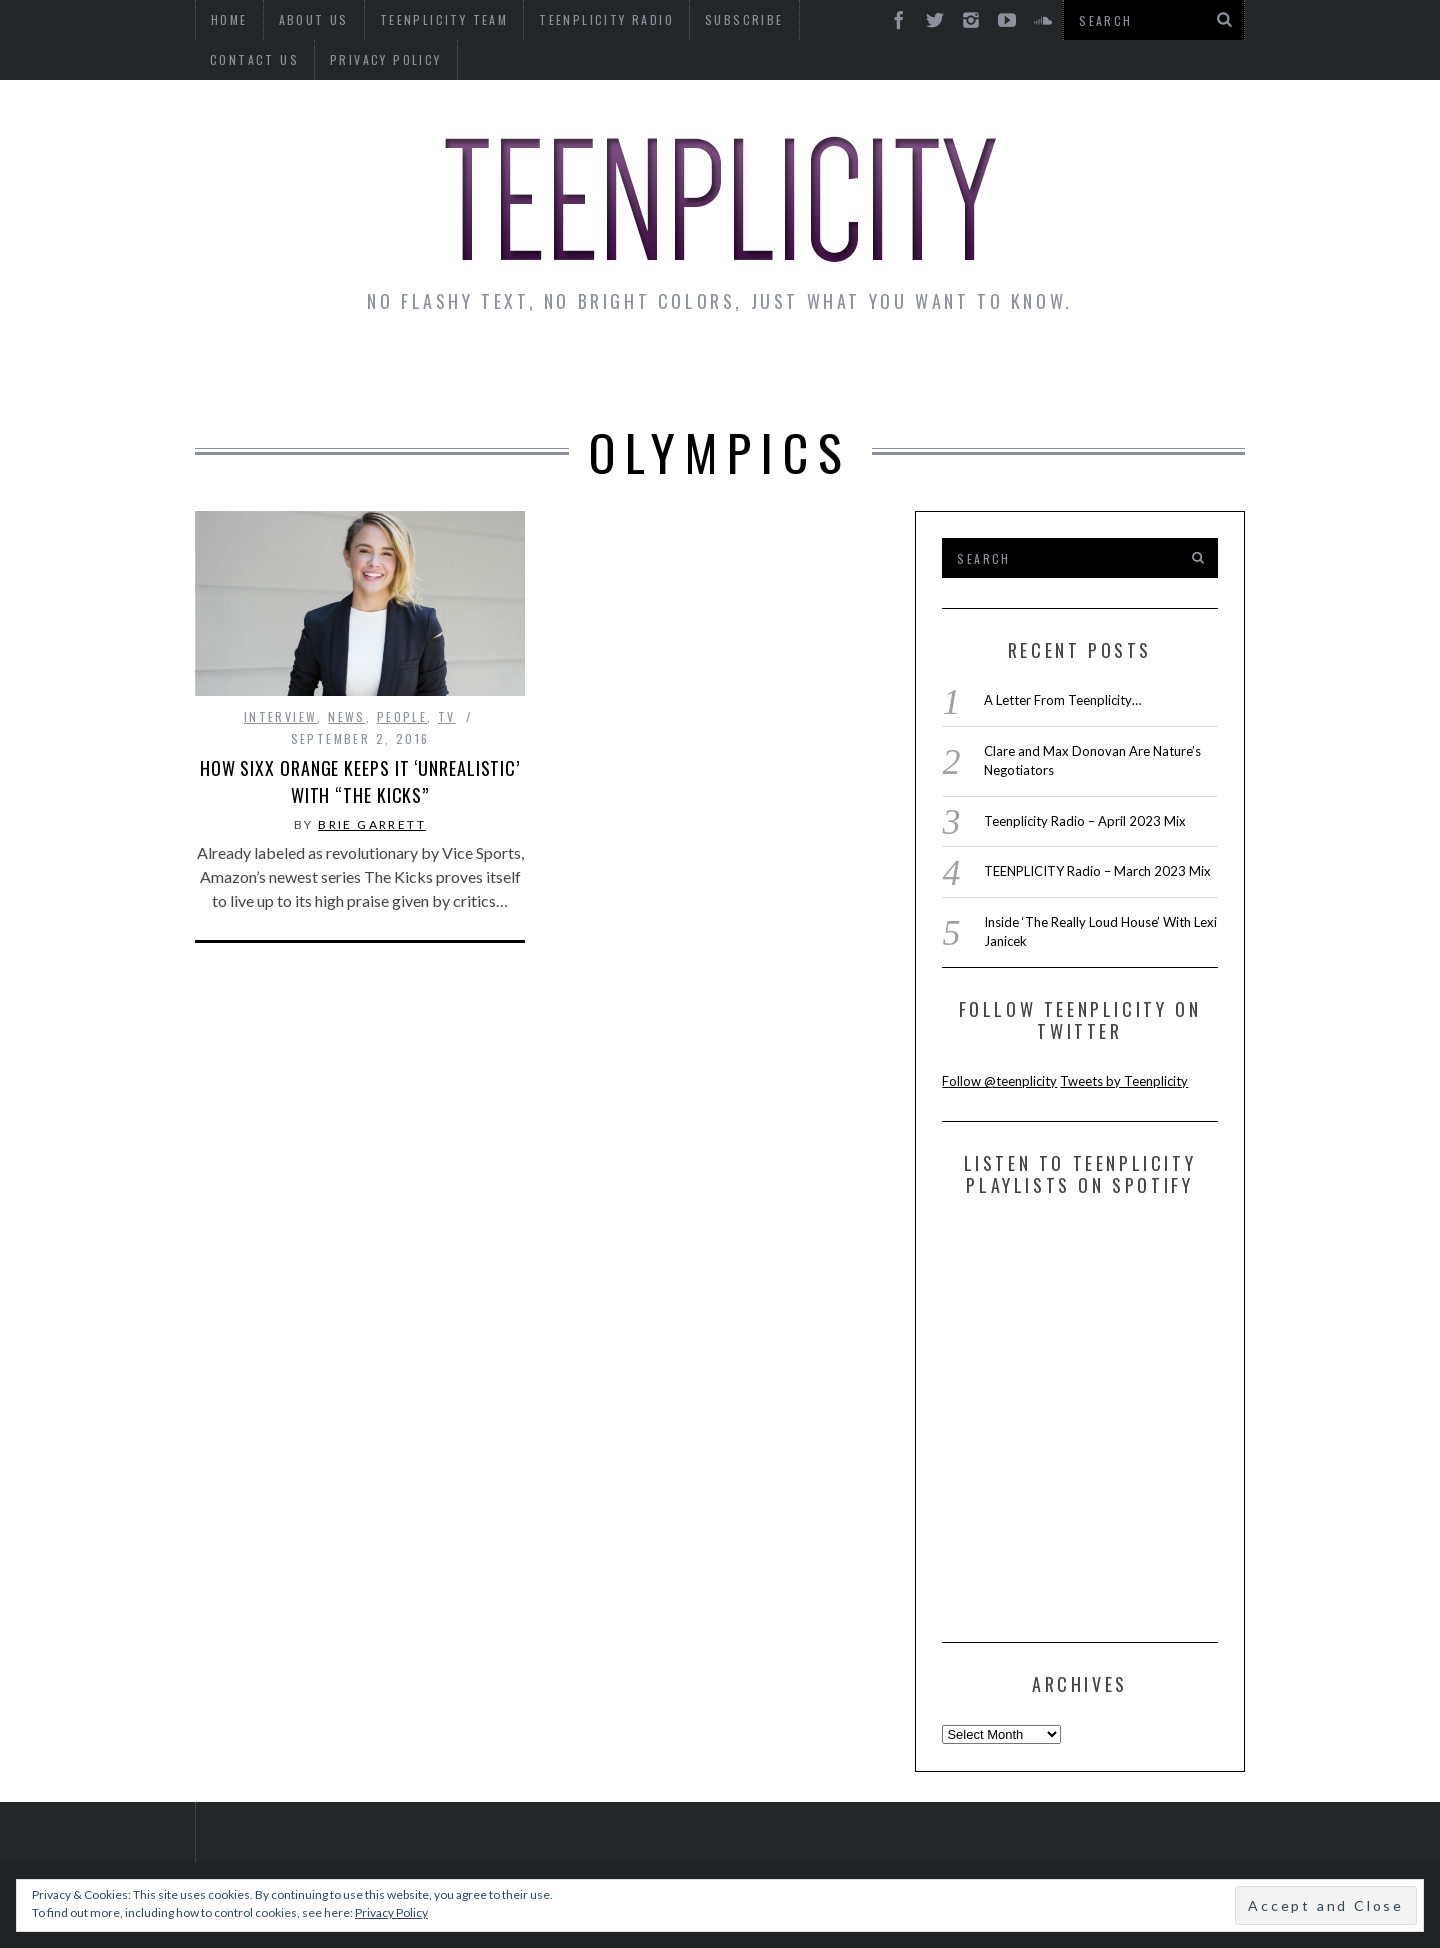 The width and height of the screenshot is (1440, 1948). What do you see at coordinates (347, 716) in the screenshot?
I see `news` at bounding box center [347, 716].